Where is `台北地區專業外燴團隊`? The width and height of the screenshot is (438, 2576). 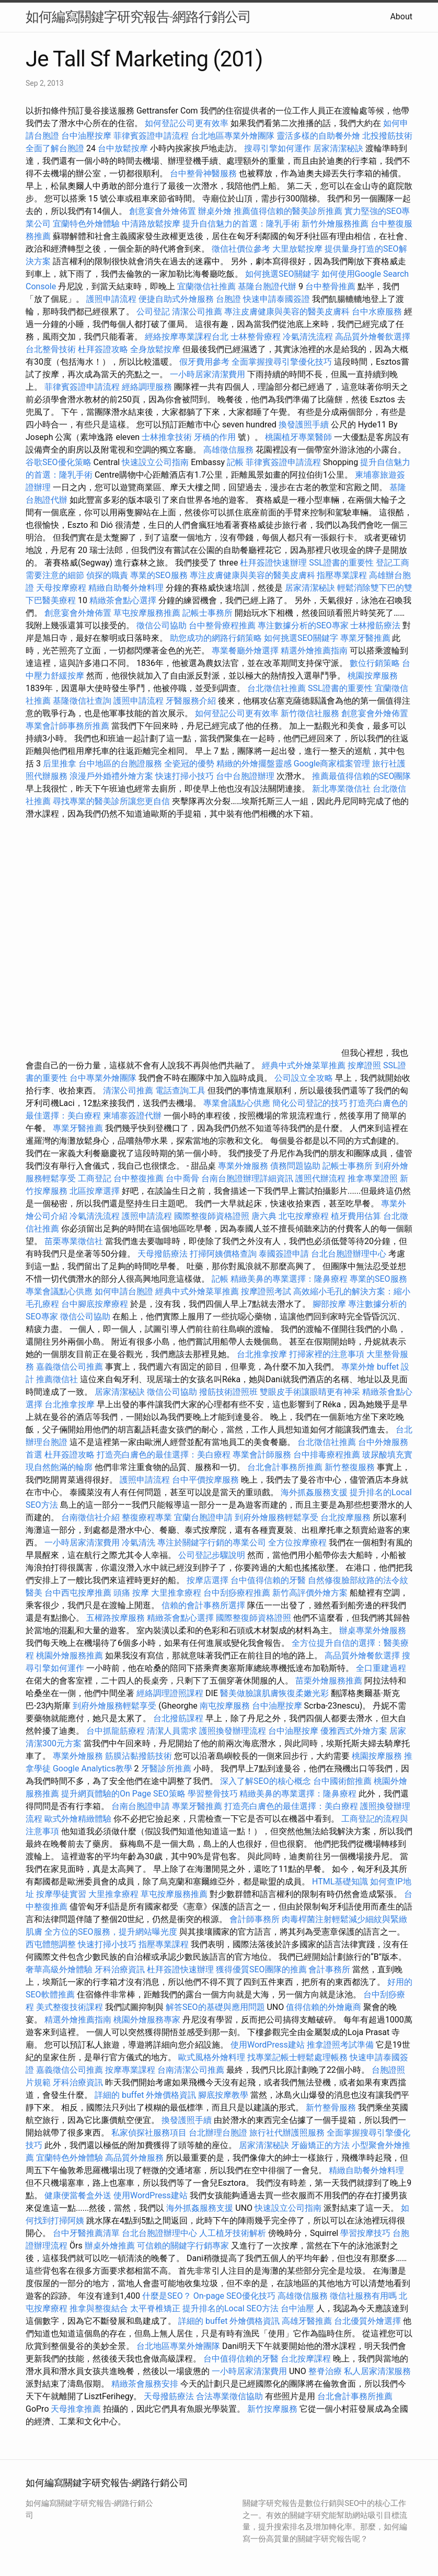 台北地區專業外燴團隊 is located at coordinates (233, 136).